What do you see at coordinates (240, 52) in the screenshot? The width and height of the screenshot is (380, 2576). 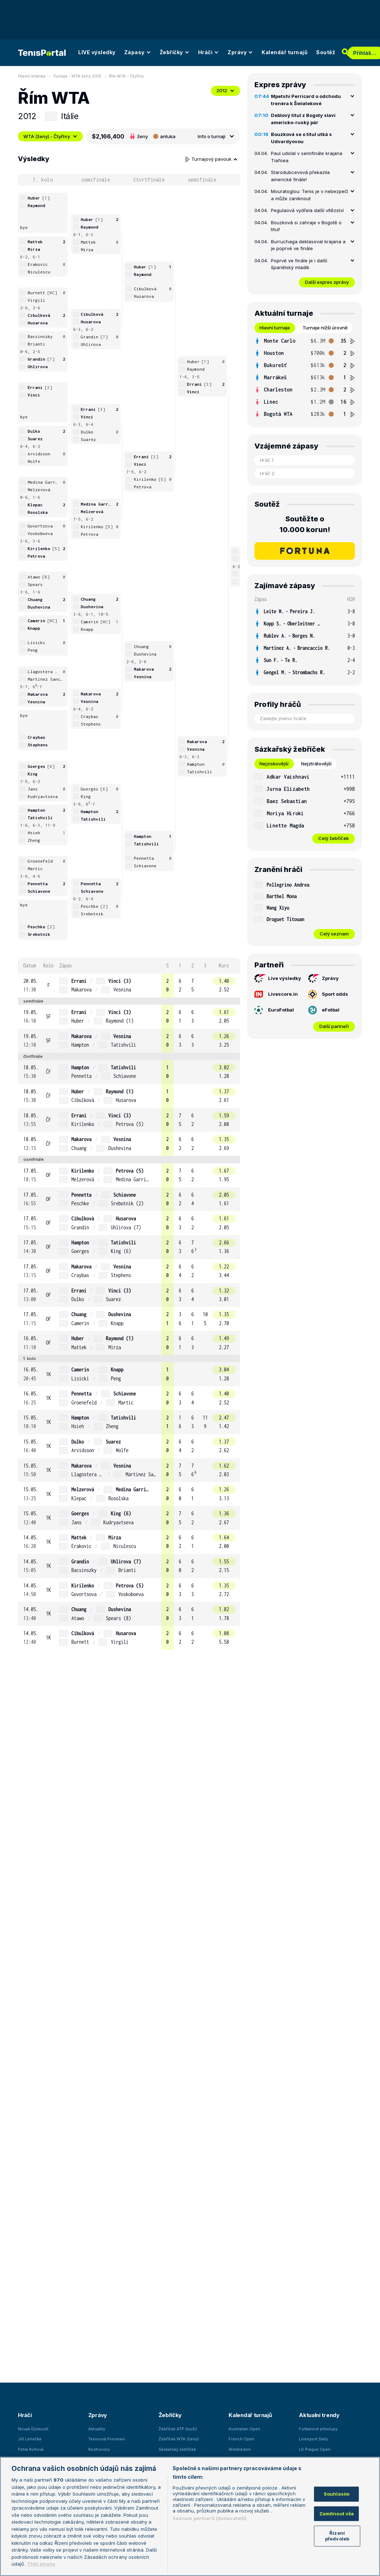 I see `Zprávy` at bounding box center [240, 52].